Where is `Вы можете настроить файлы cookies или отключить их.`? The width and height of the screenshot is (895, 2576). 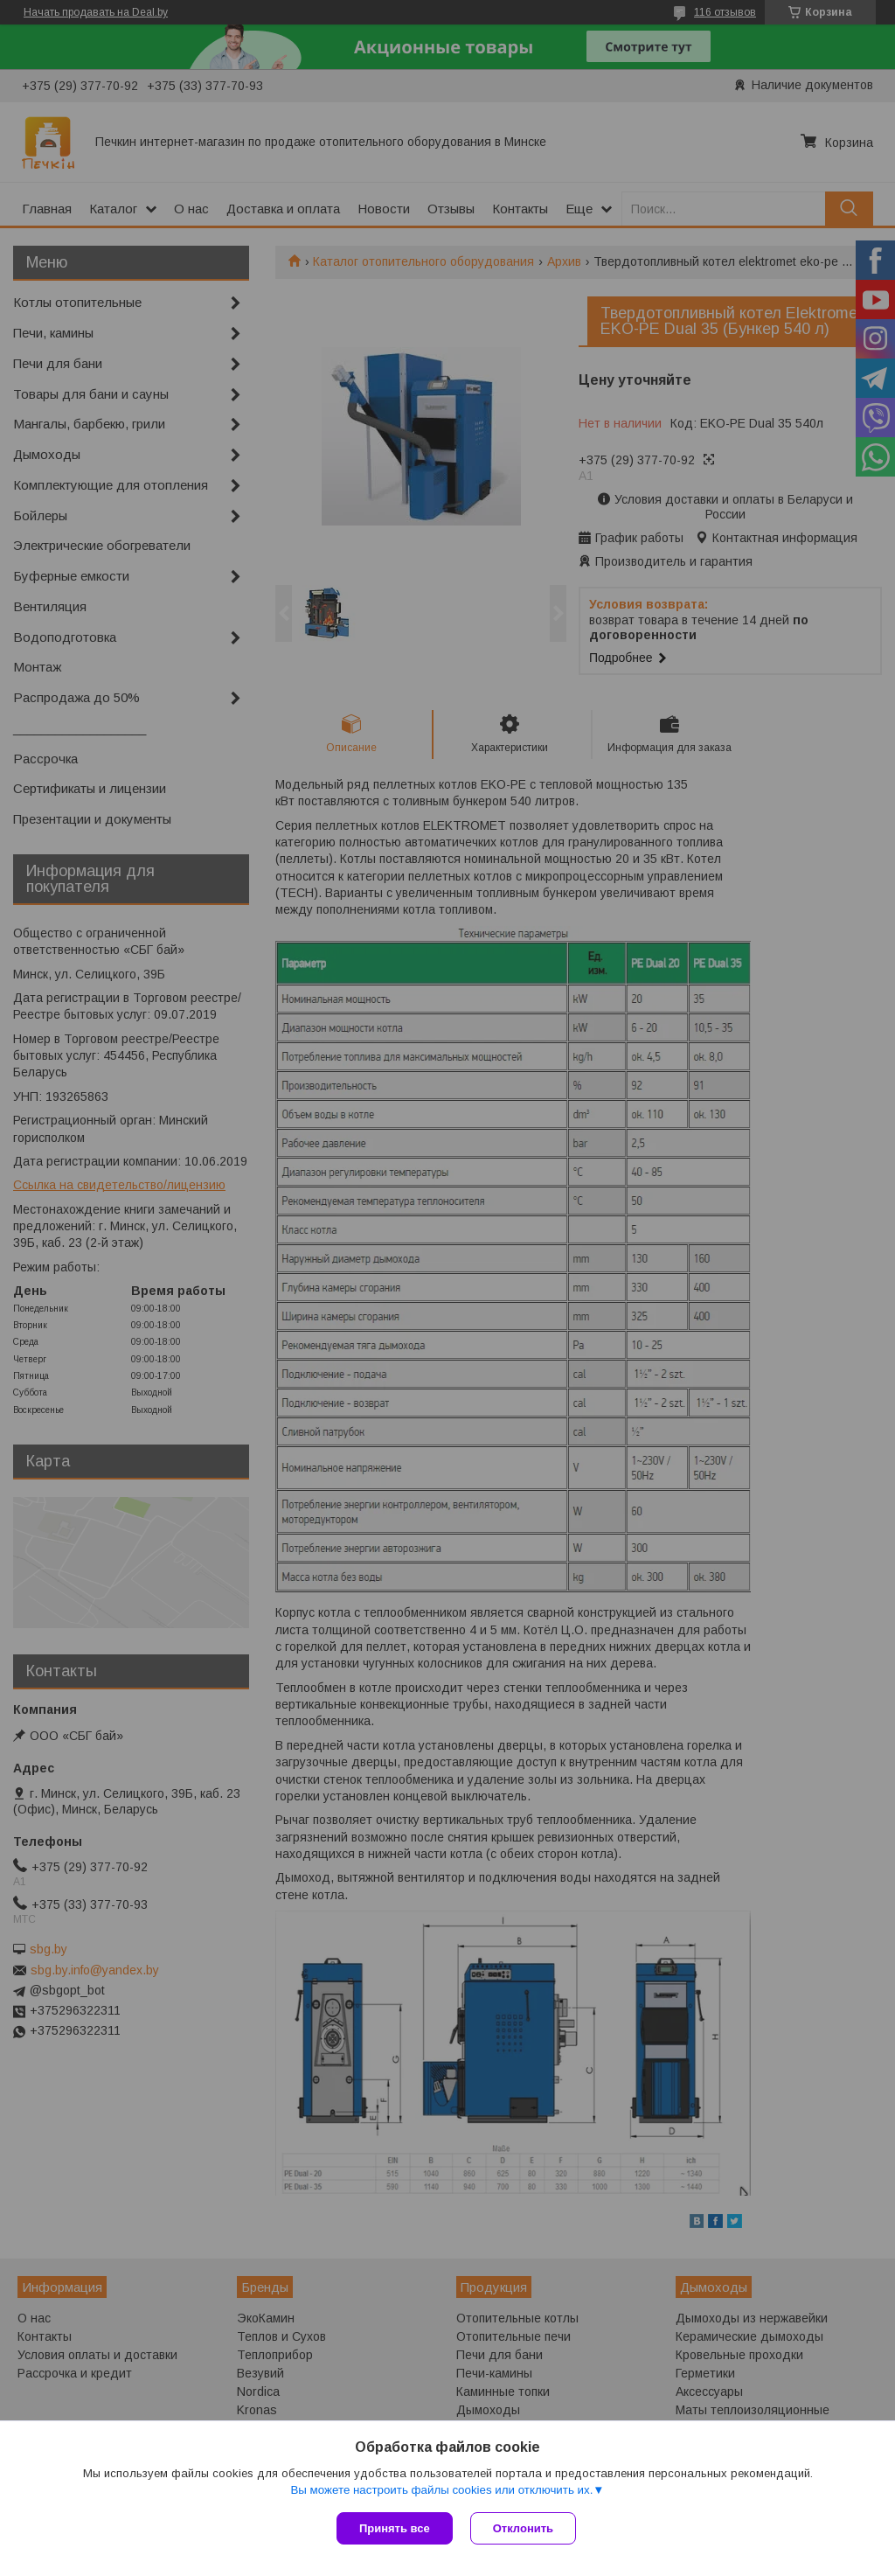 Вы можете настроить файлы cookies или отключить их. is located at coordinates (441, 2489).